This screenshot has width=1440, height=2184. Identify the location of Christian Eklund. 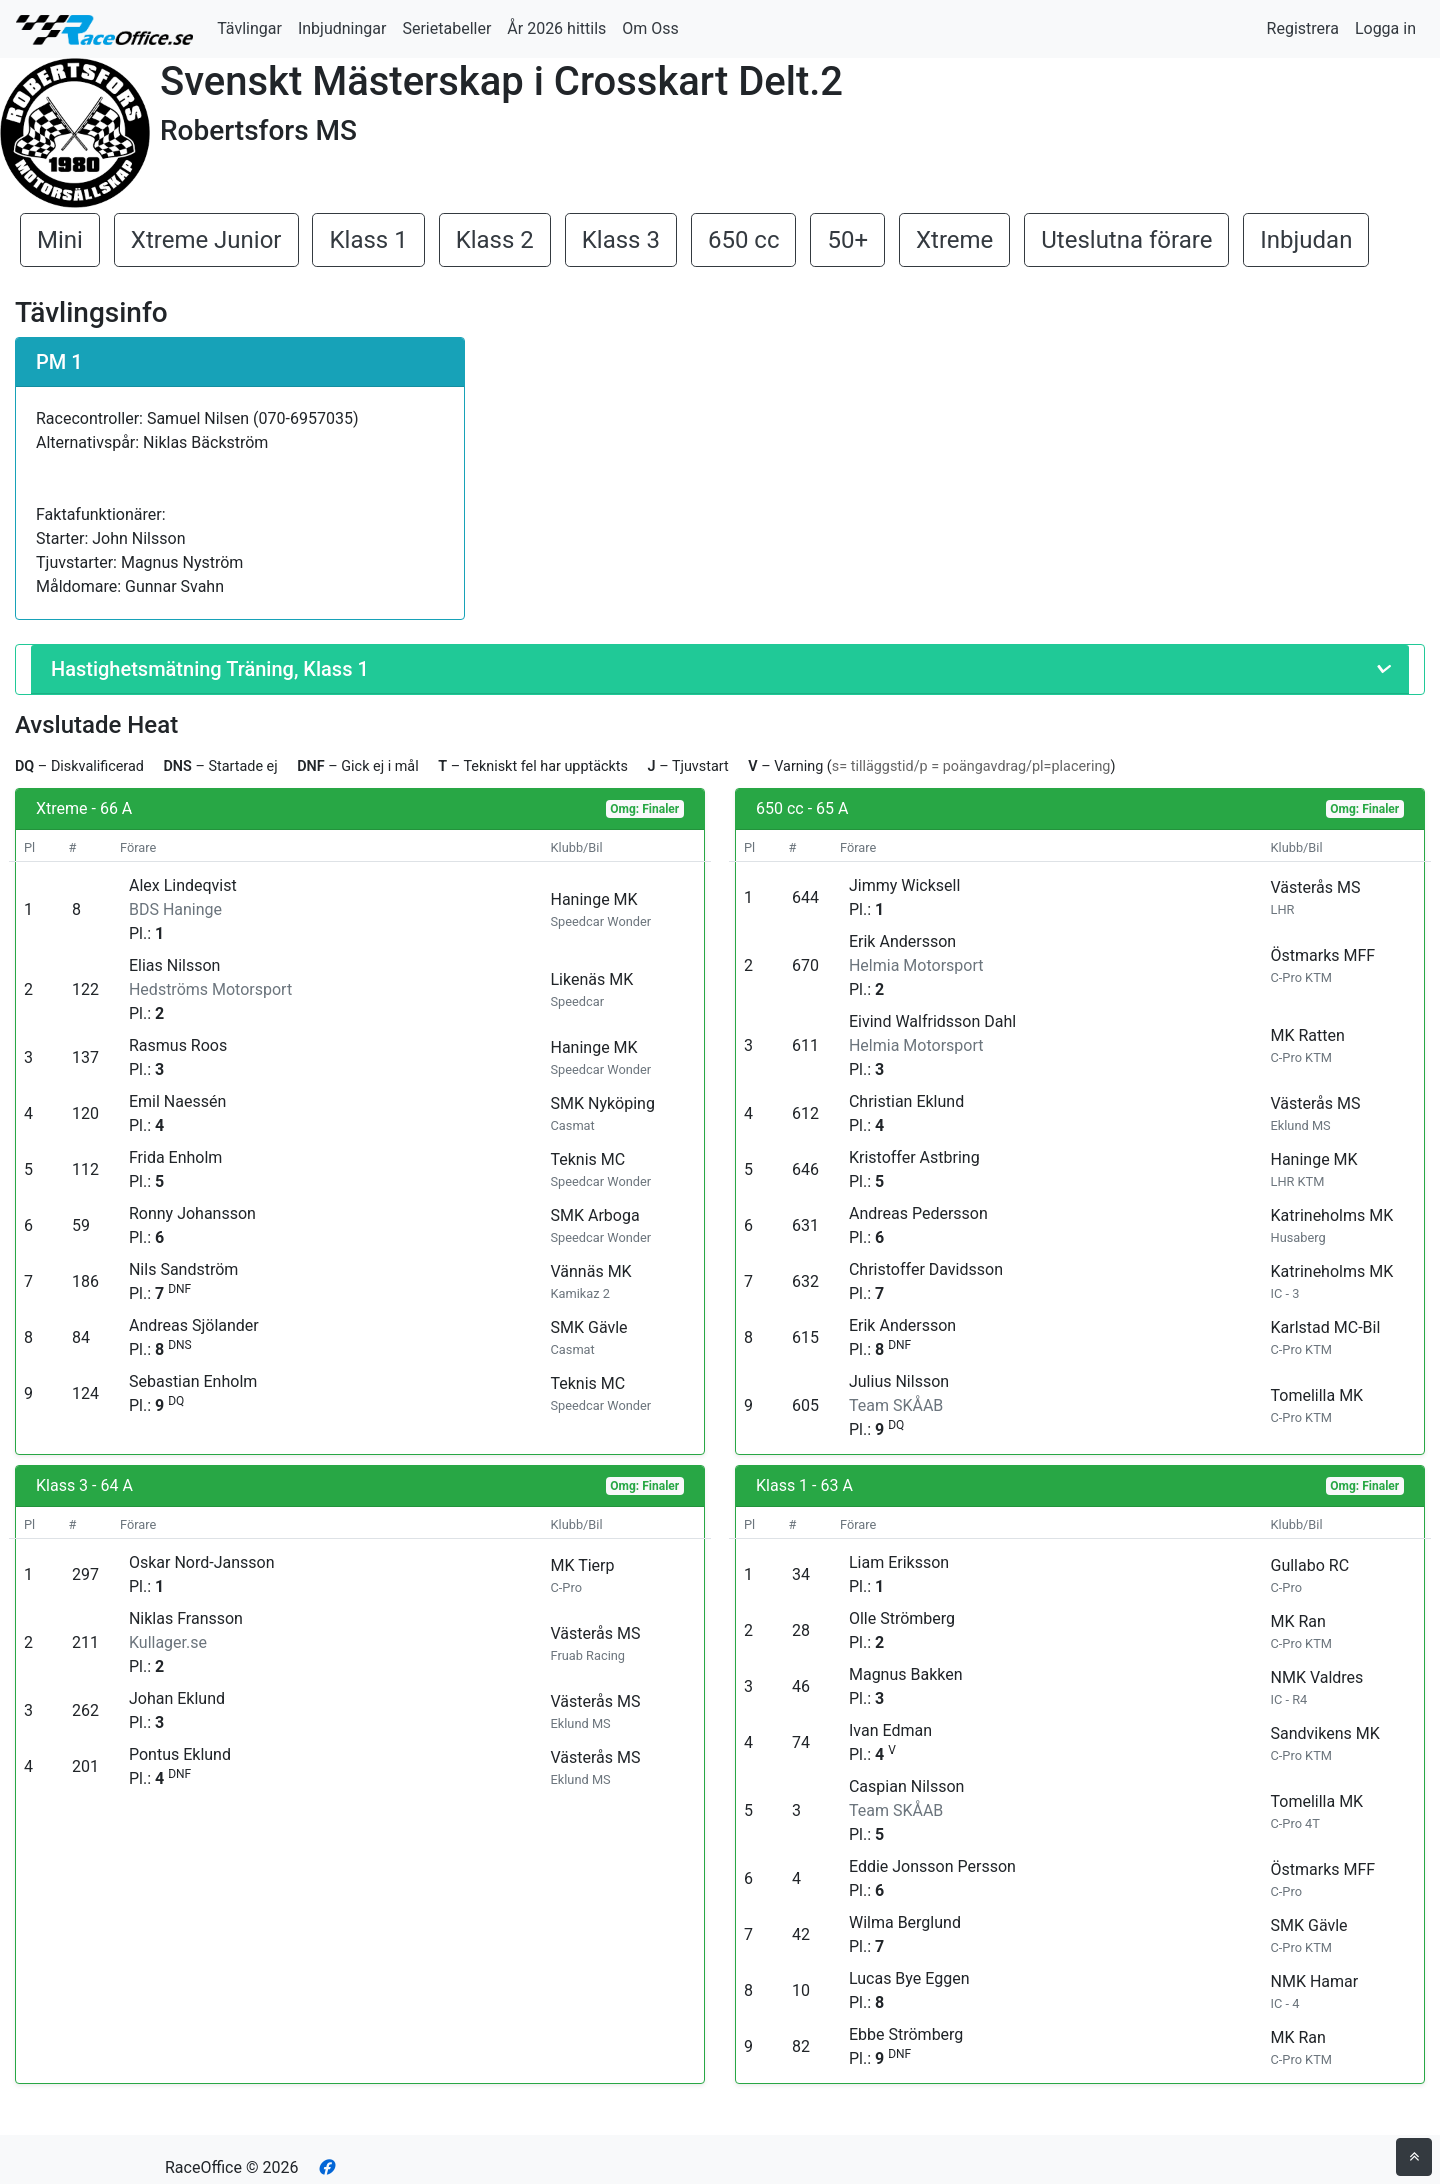
(906, 1101).